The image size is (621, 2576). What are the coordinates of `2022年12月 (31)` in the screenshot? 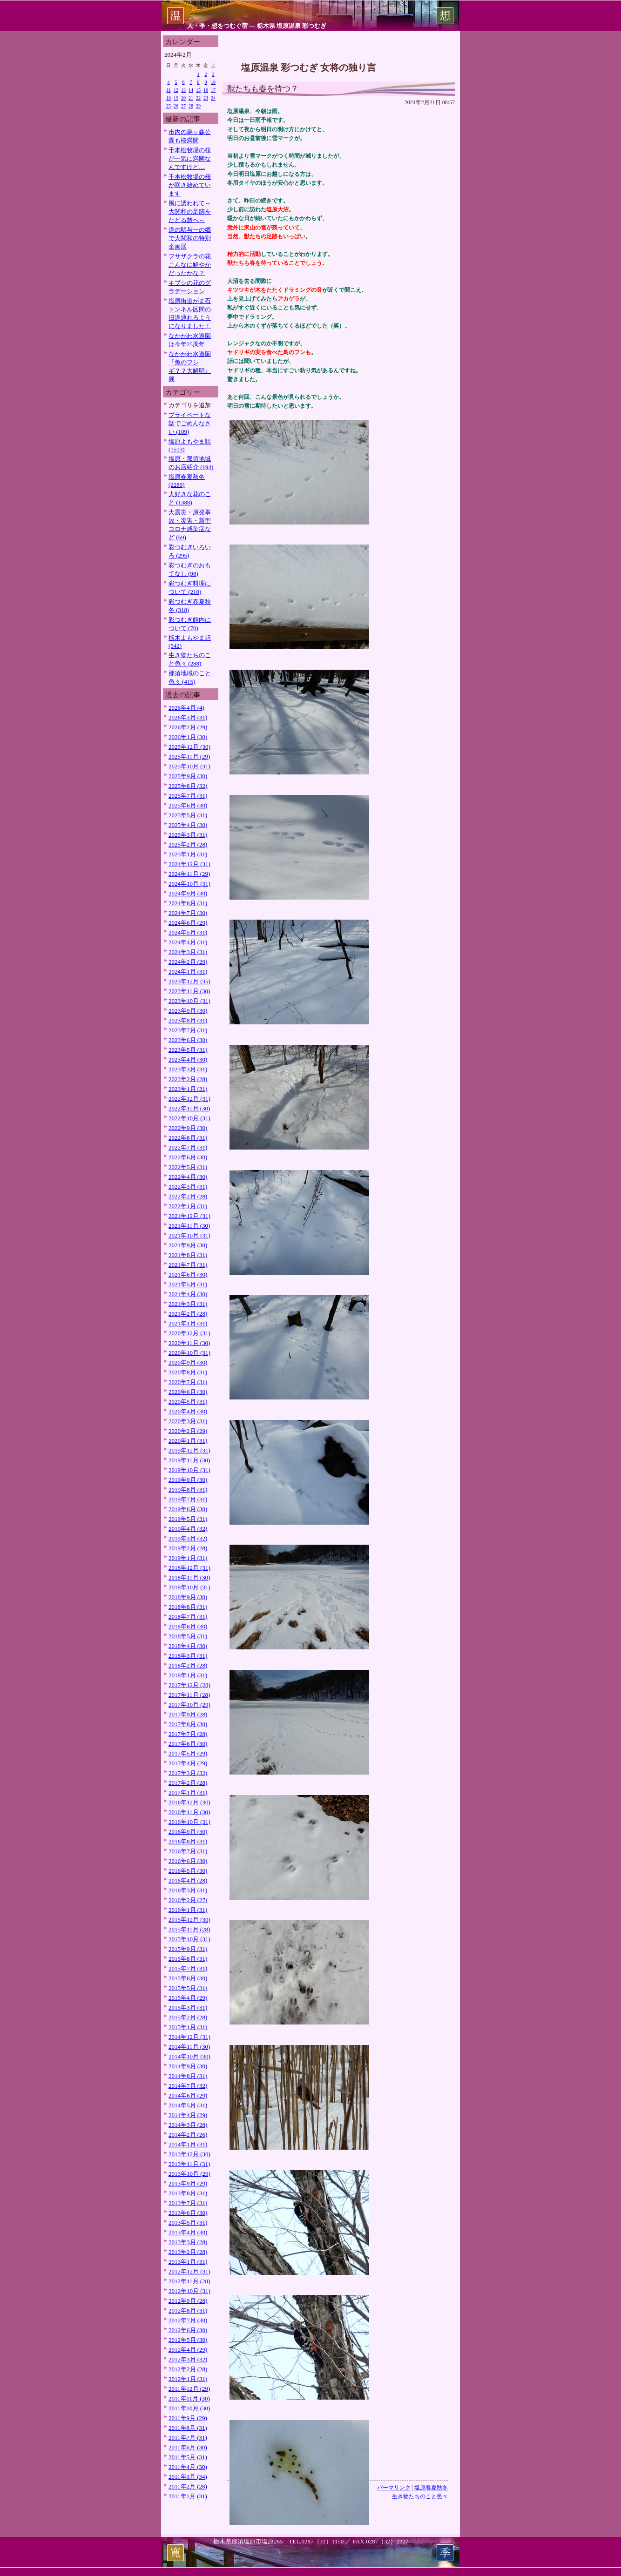 It's located at (189, 1098).